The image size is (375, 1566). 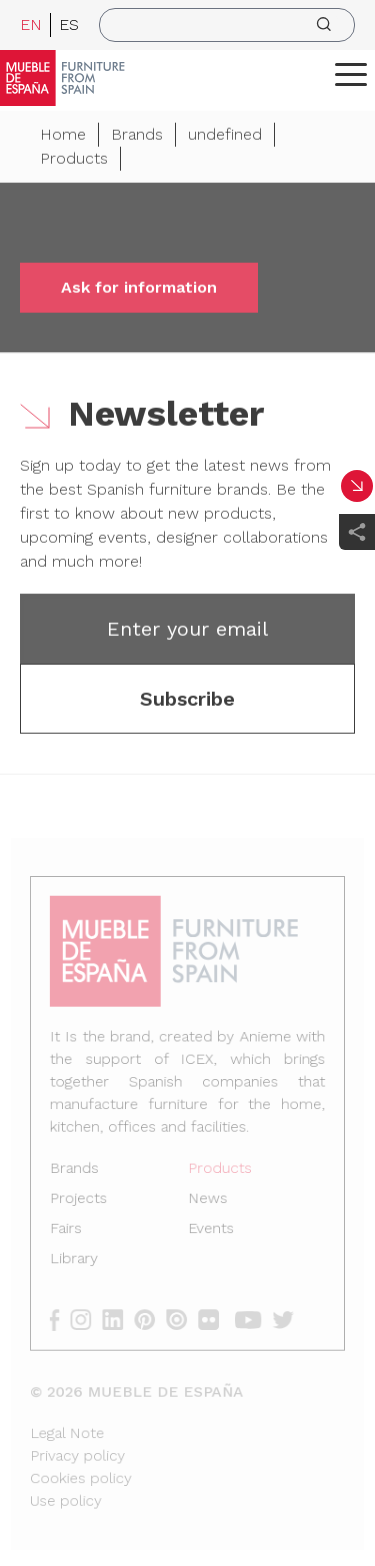 What do you see at coordinates (182, 1317) in the screenshot?
I see `[issuu]` at bounding box center [182, 1317].